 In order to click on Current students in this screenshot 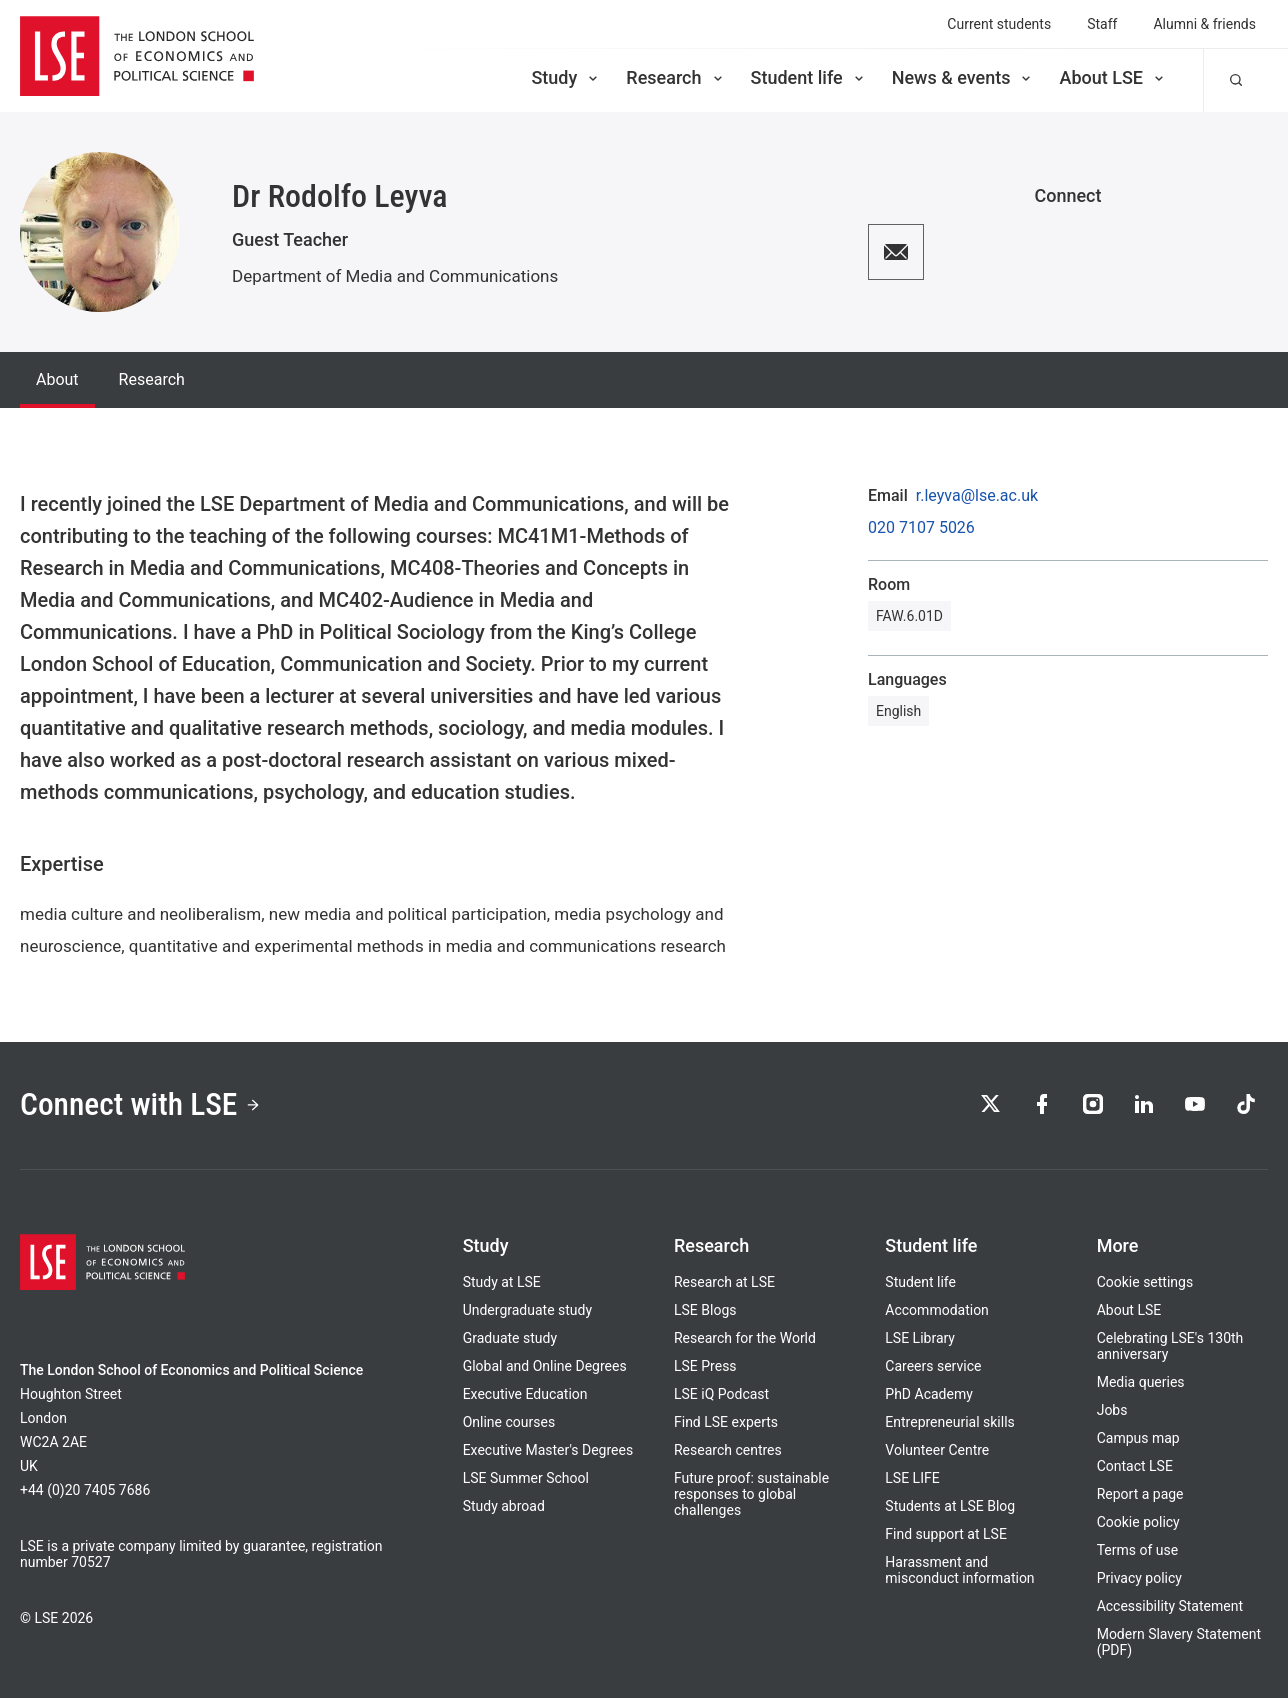, I will do `click(999, 24)`.